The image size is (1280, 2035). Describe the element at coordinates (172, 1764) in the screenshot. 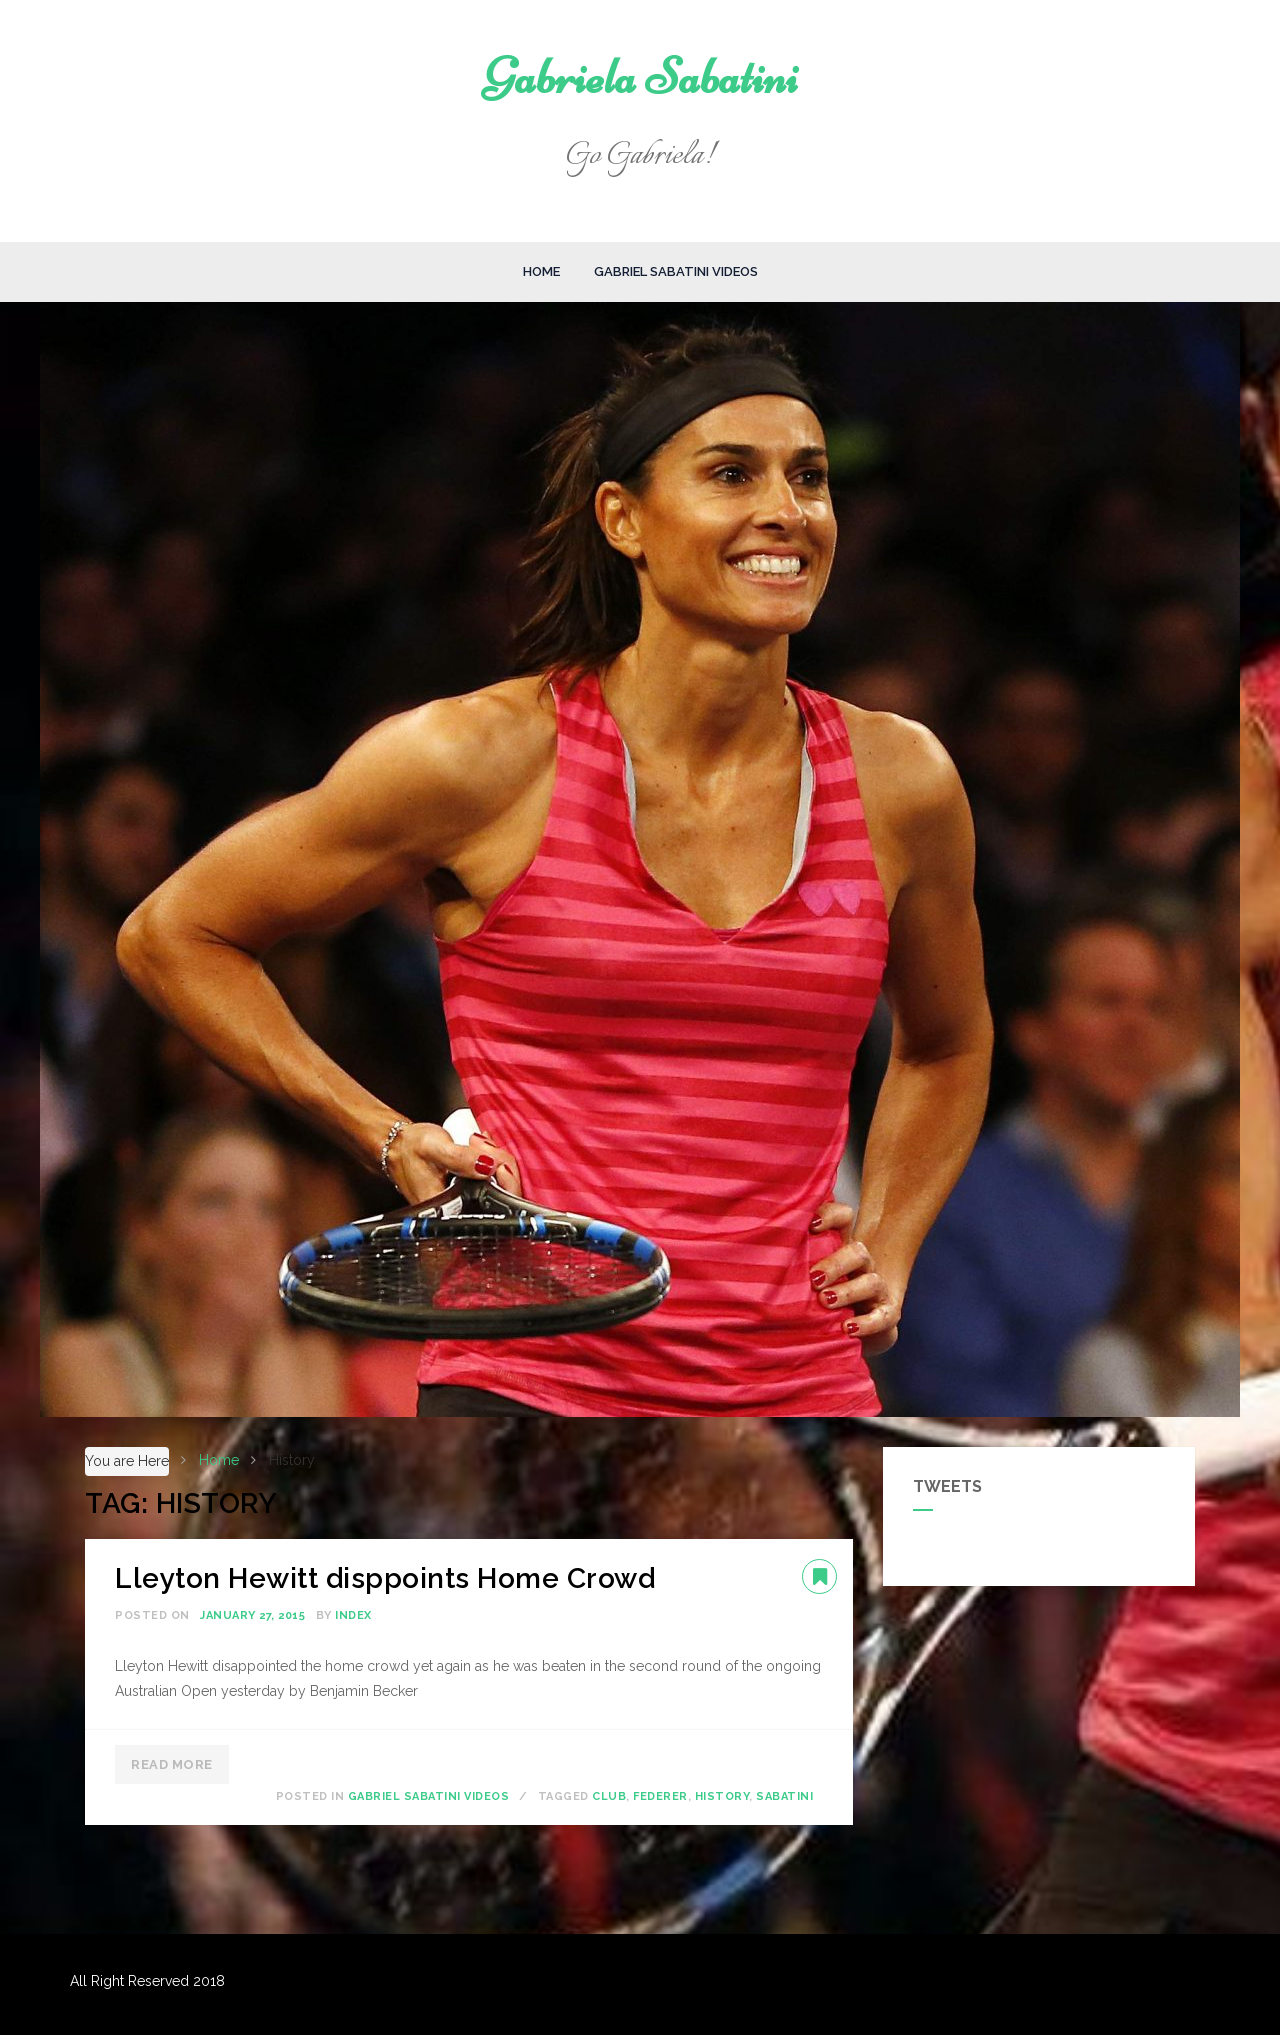

I see `Read More` at that location.